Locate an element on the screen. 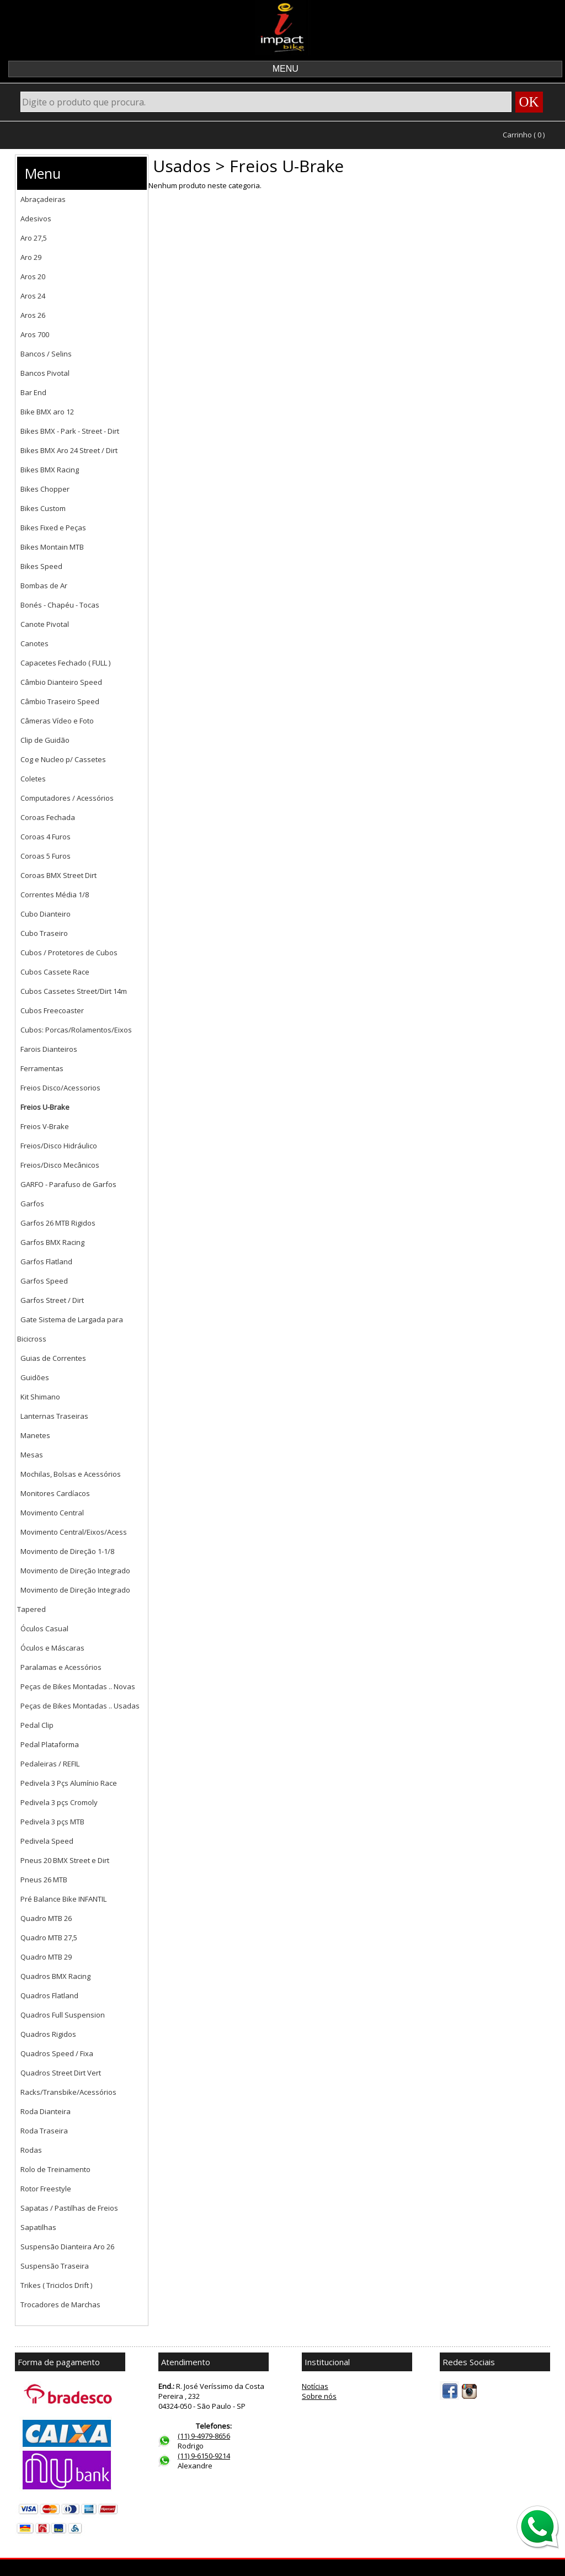  Bikes Chopper is located at coordinates (45, 489).